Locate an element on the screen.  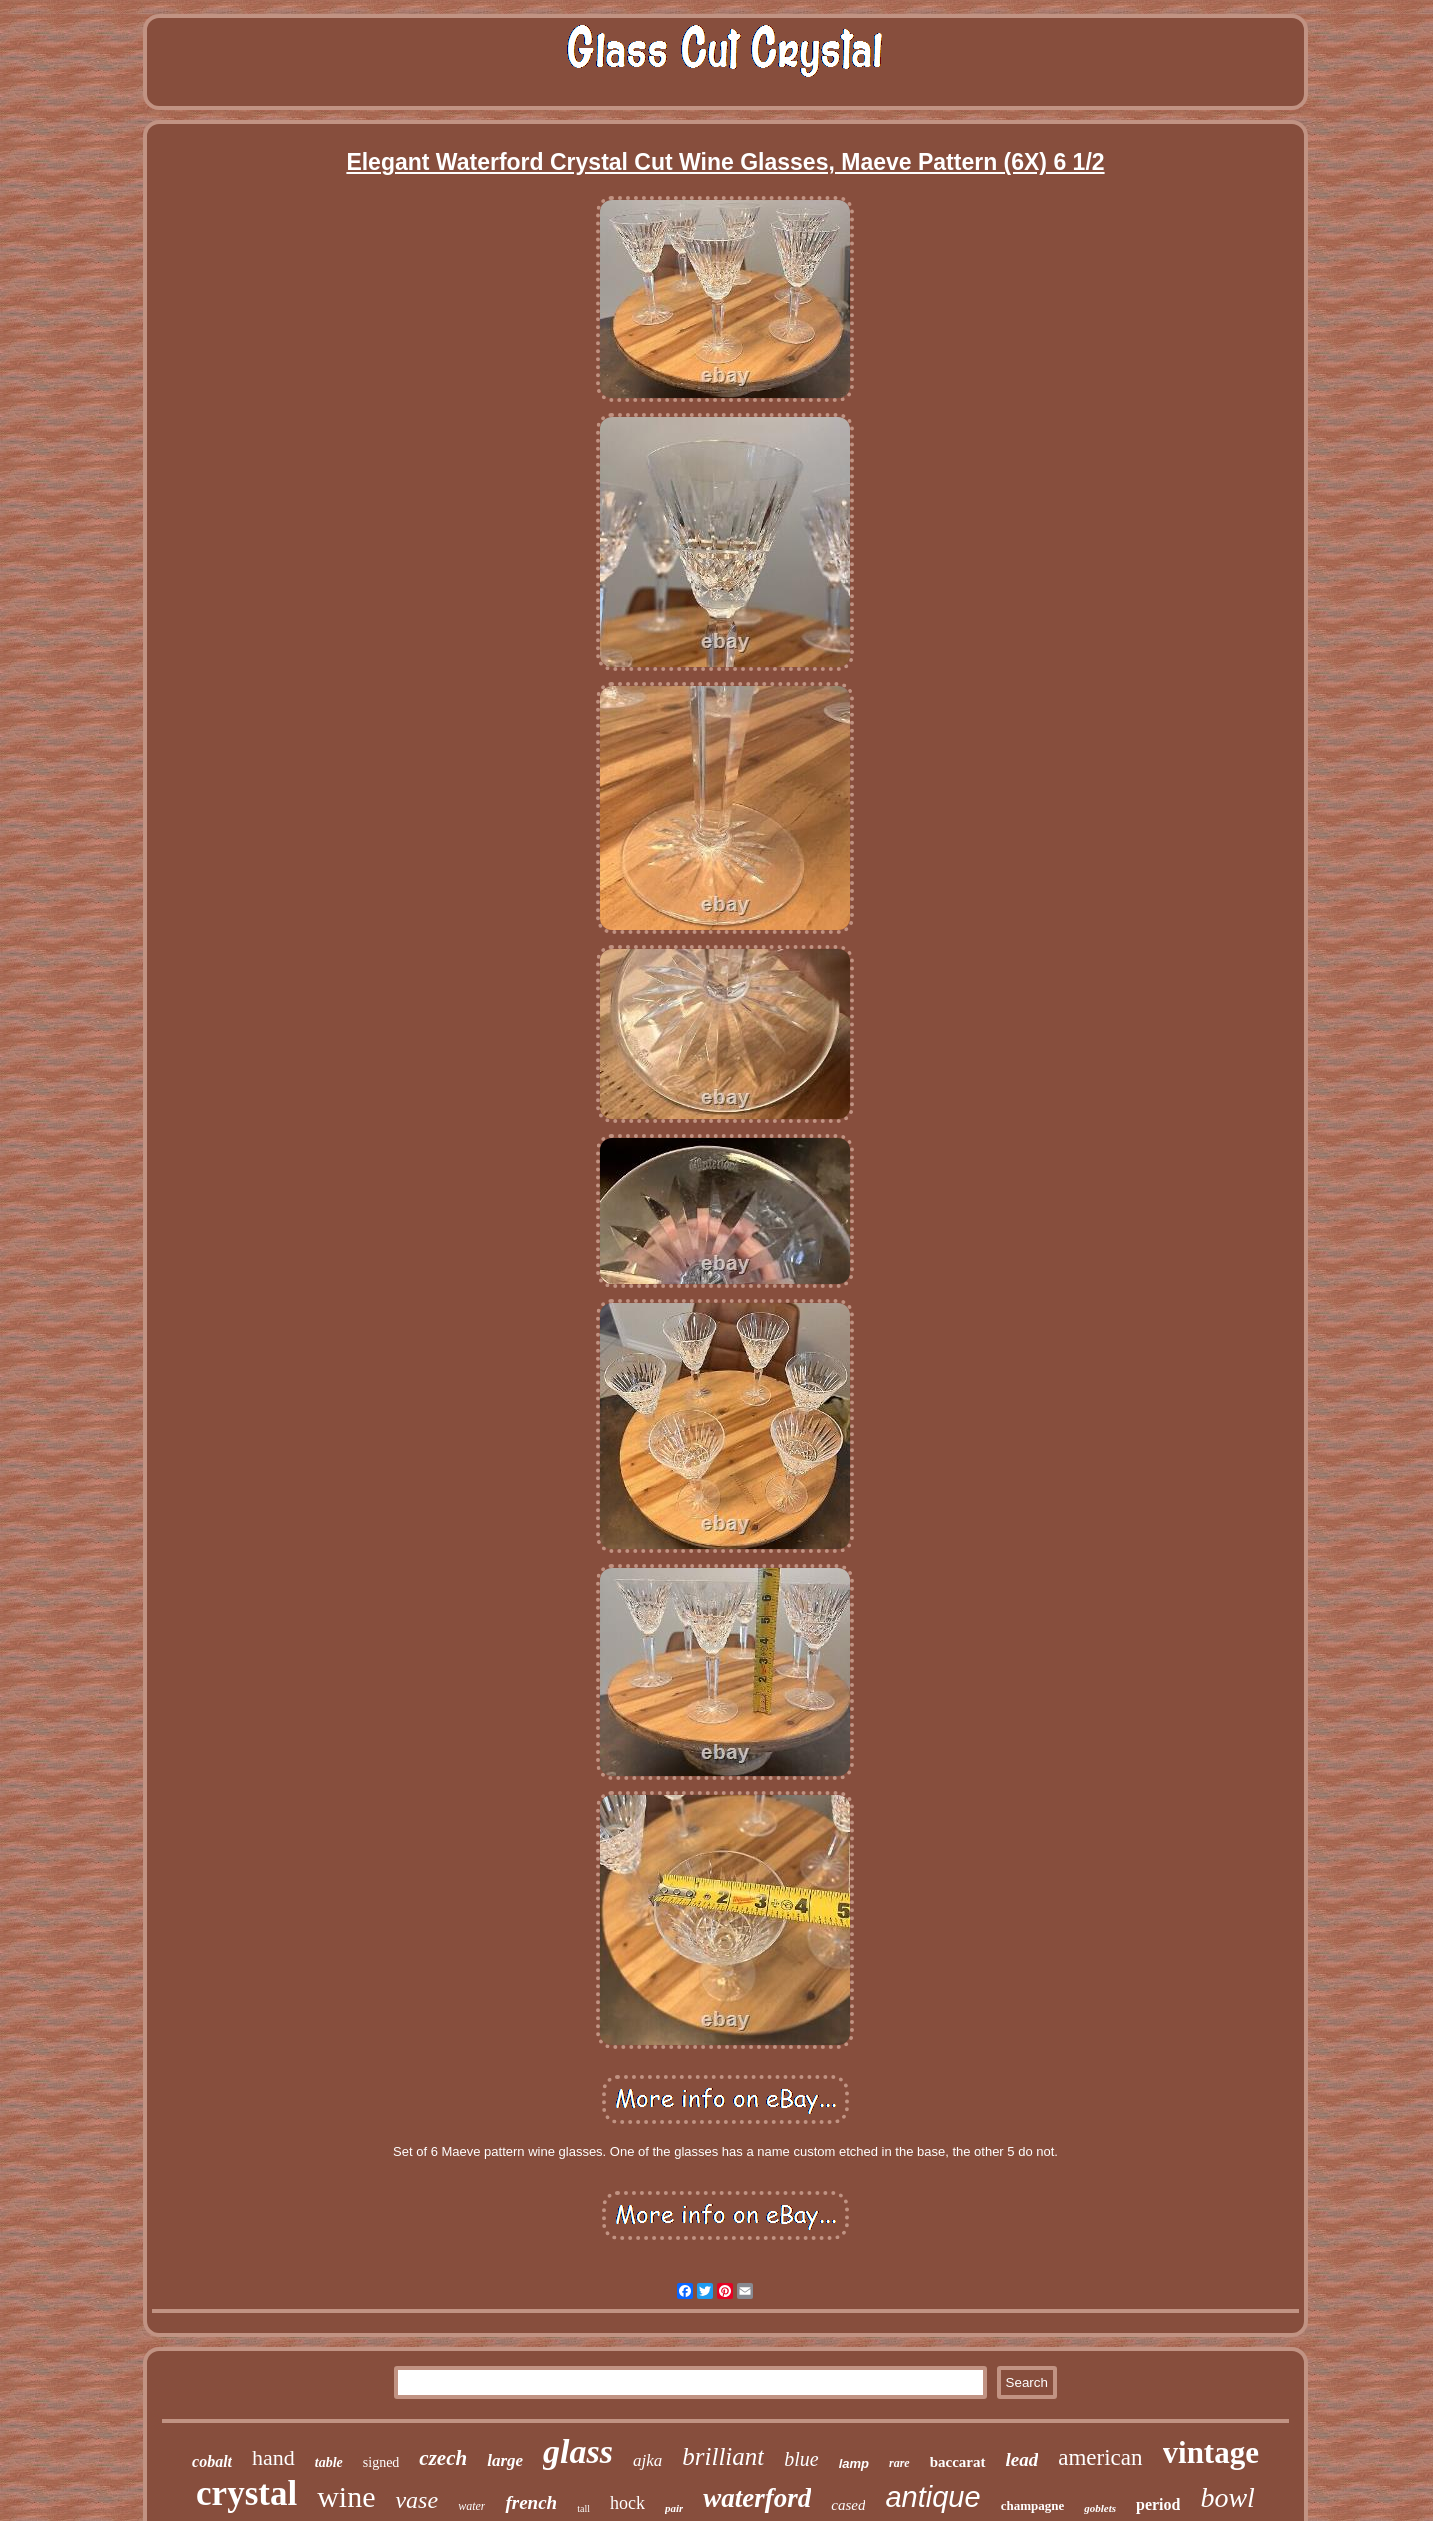
blue is located at coordinates (801, 2459).